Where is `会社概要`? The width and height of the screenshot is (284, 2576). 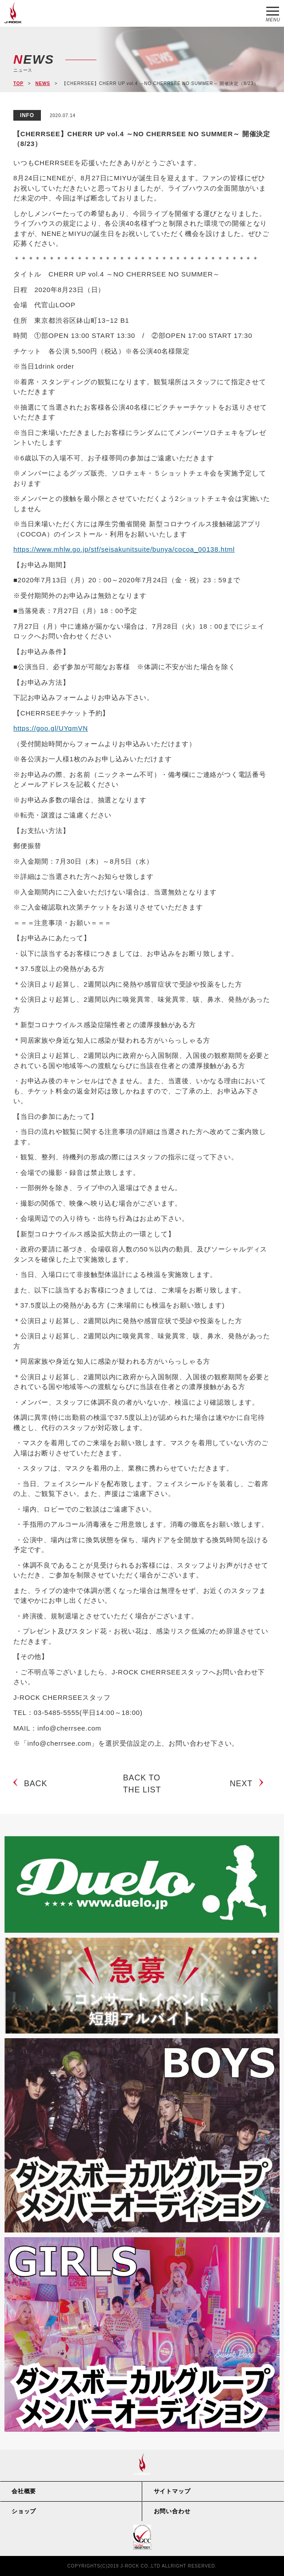 会社概要 is located at coordinates (24, 2491).